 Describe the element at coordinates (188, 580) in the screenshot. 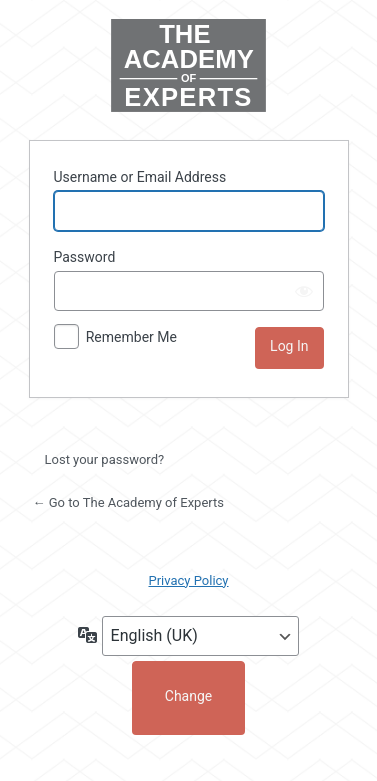

I see `Privacy Policy` at that location.